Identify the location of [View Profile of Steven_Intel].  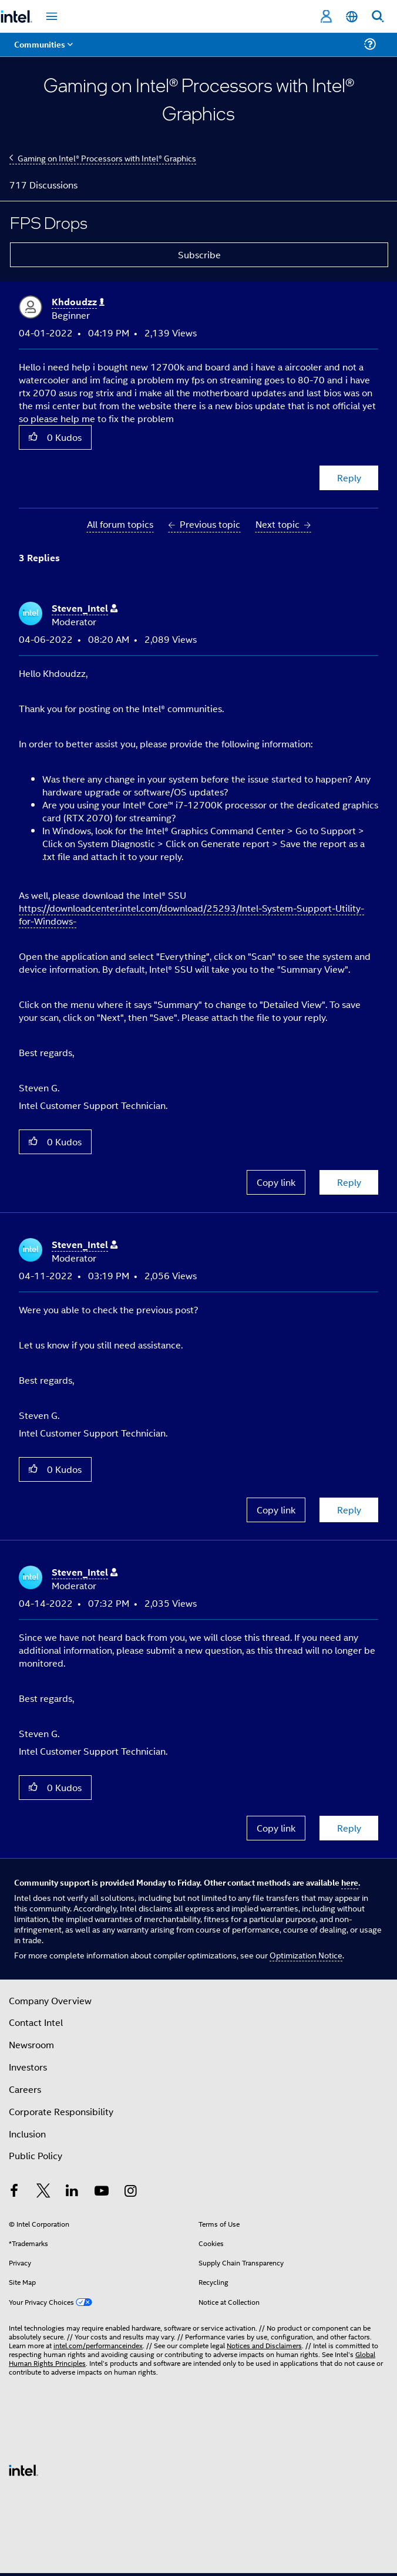
(84, 608).